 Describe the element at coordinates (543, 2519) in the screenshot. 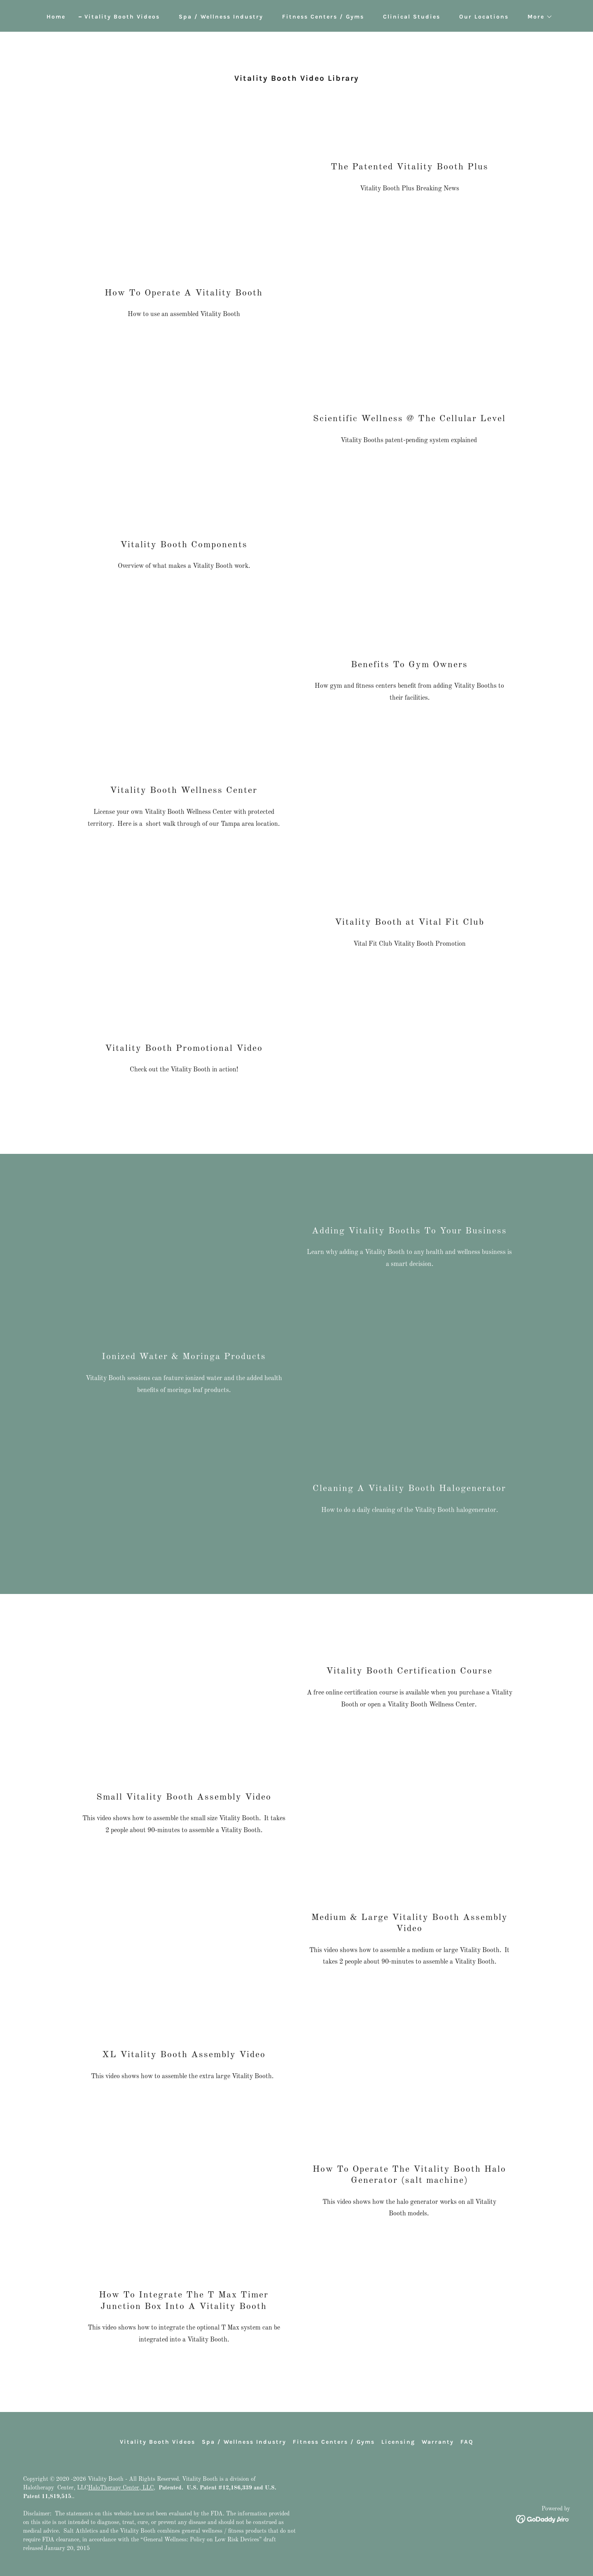

I see `[link]` at that location.